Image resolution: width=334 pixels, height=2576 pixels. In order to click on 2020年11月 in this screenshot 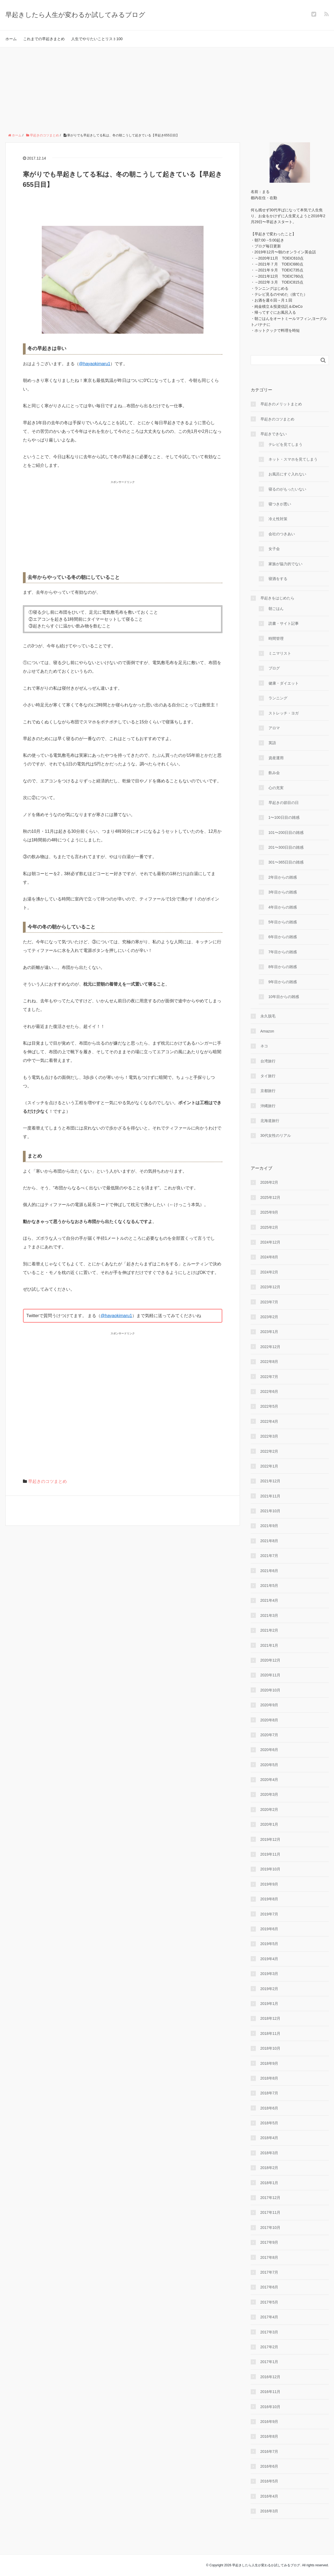, I will do `click(270, 1675)`.